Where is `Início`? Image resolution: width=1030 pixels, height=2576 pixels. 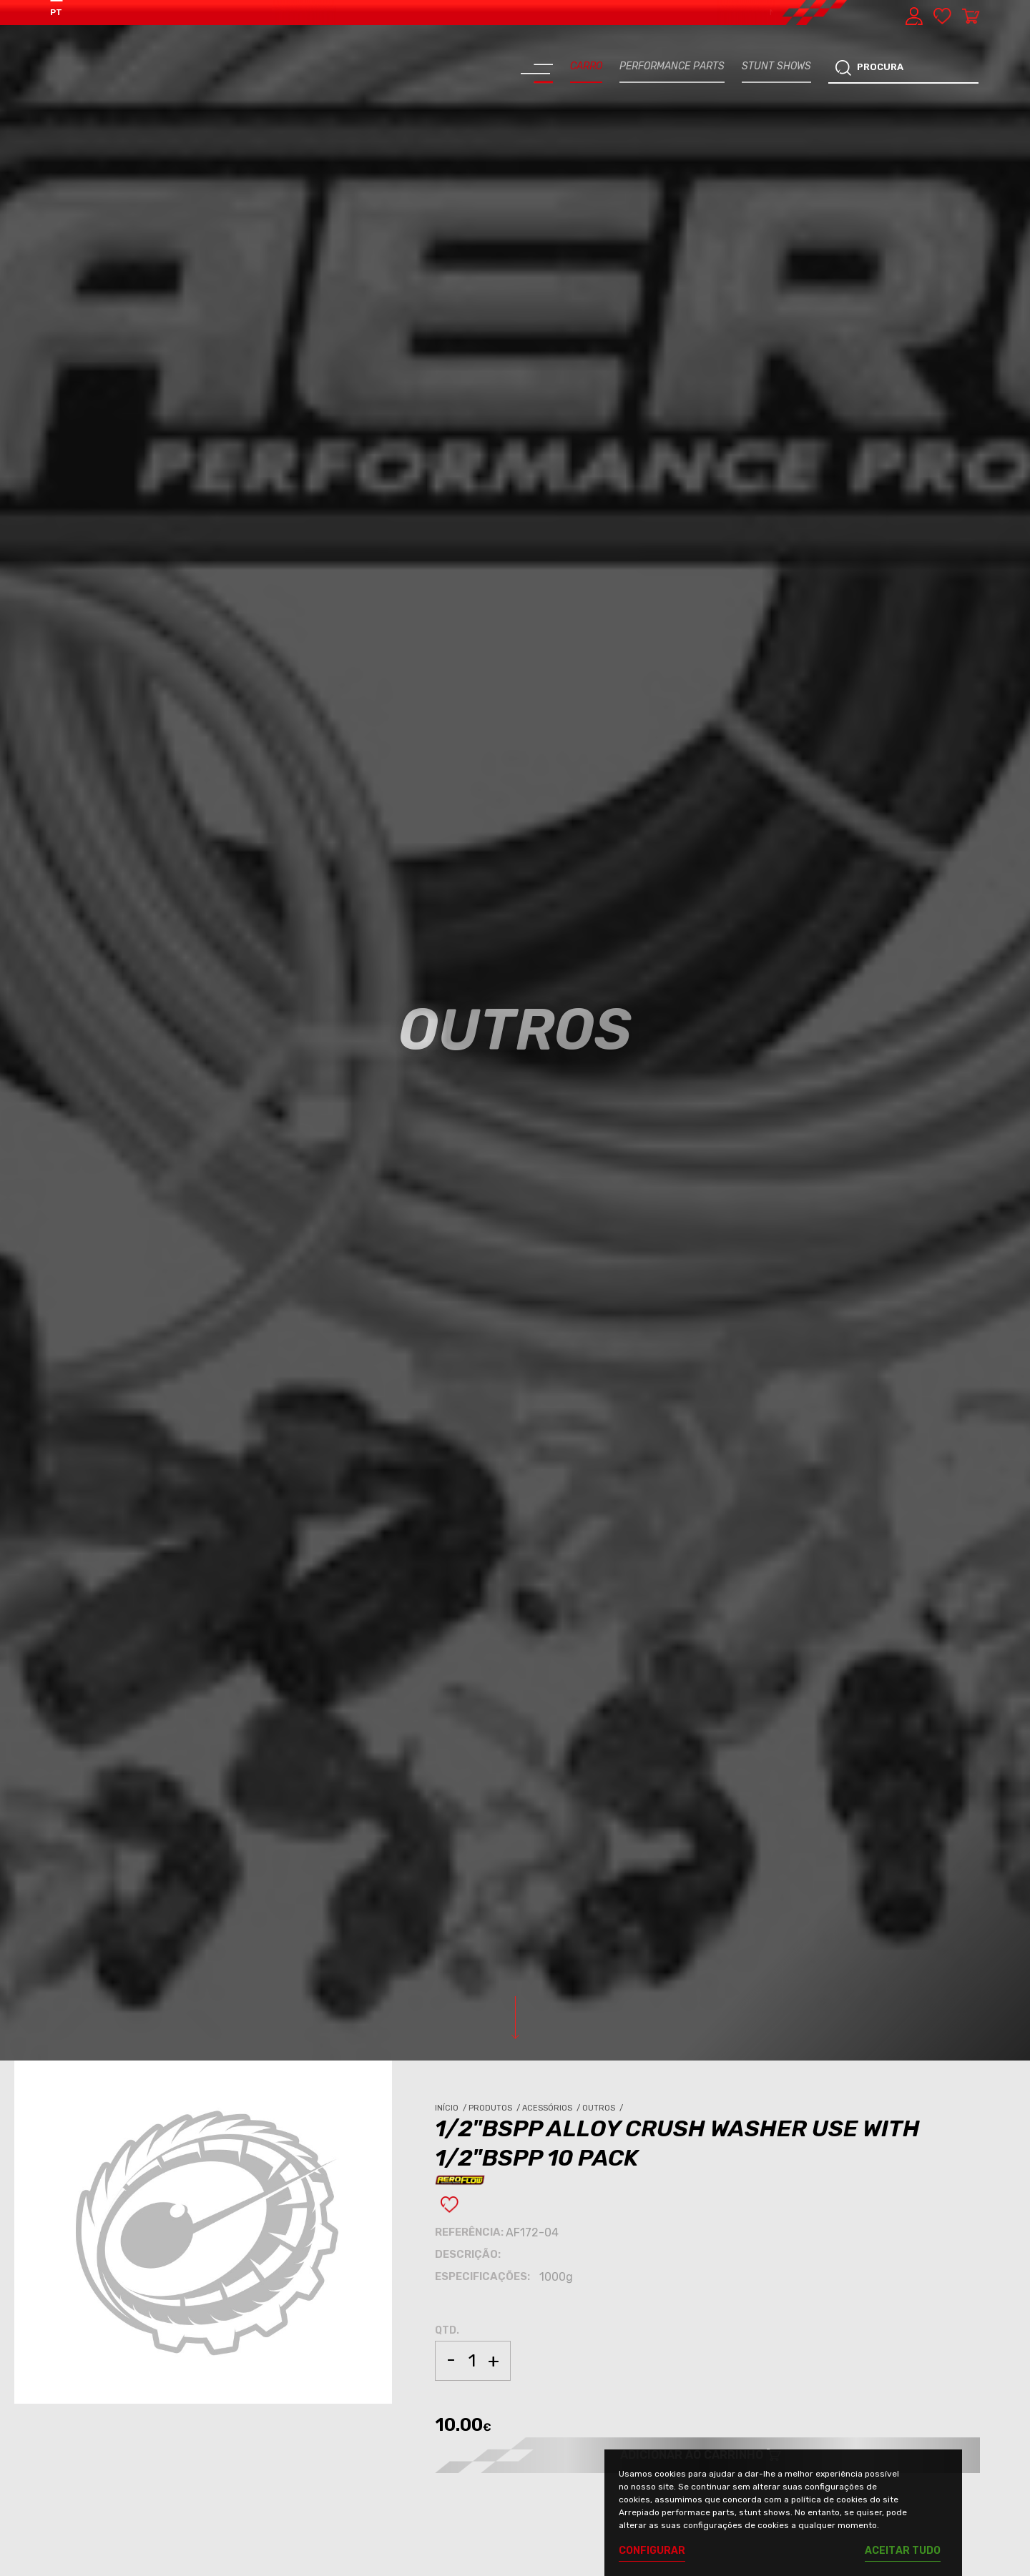 Início is located at coordinates (452, 2108).